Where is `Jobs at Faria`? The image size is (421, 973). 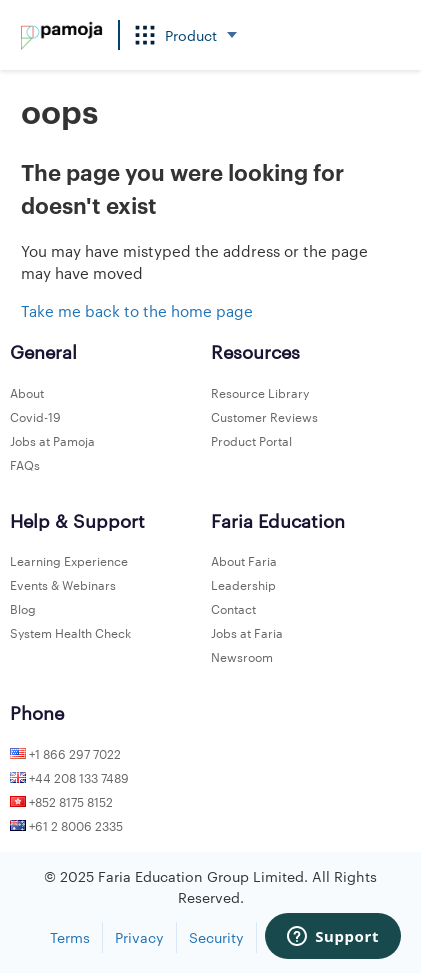
Jobs at Faria is located at coordinates (247, 632).